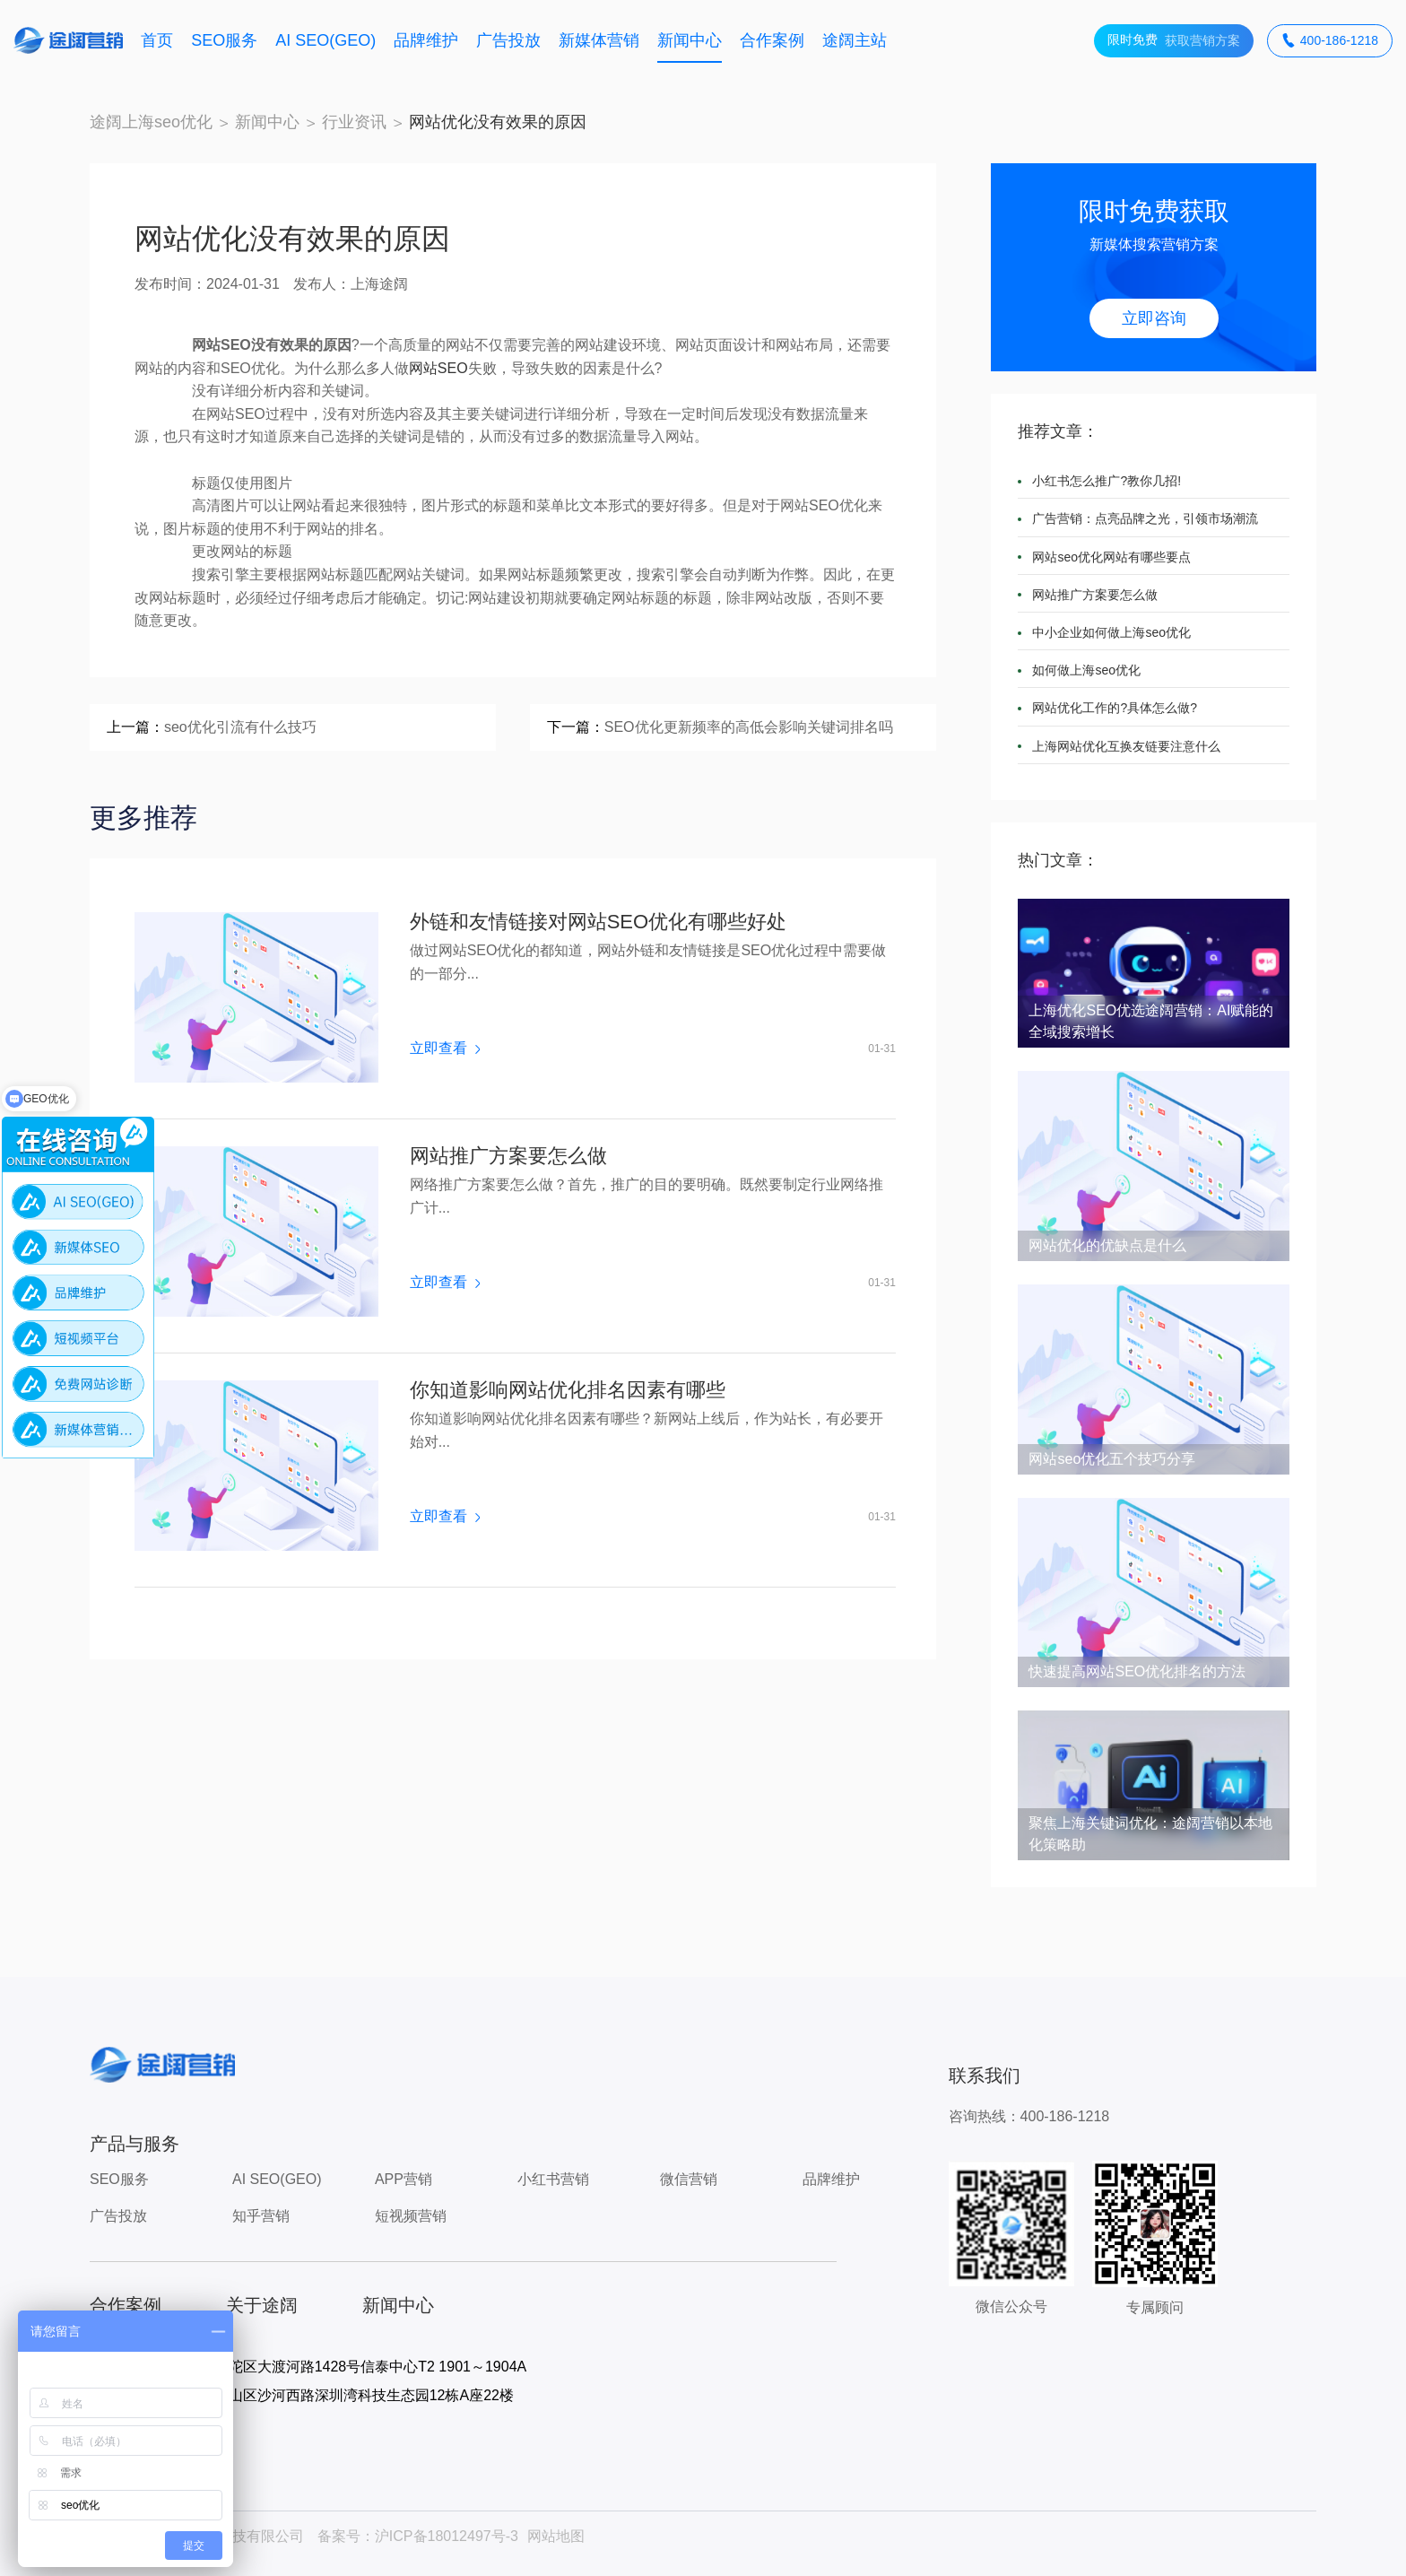 The height and width of the screenshot is (2576, 1406). Describe the element at coordinates (556, 2536) in the screenshot. I see `网站地图` at that location.